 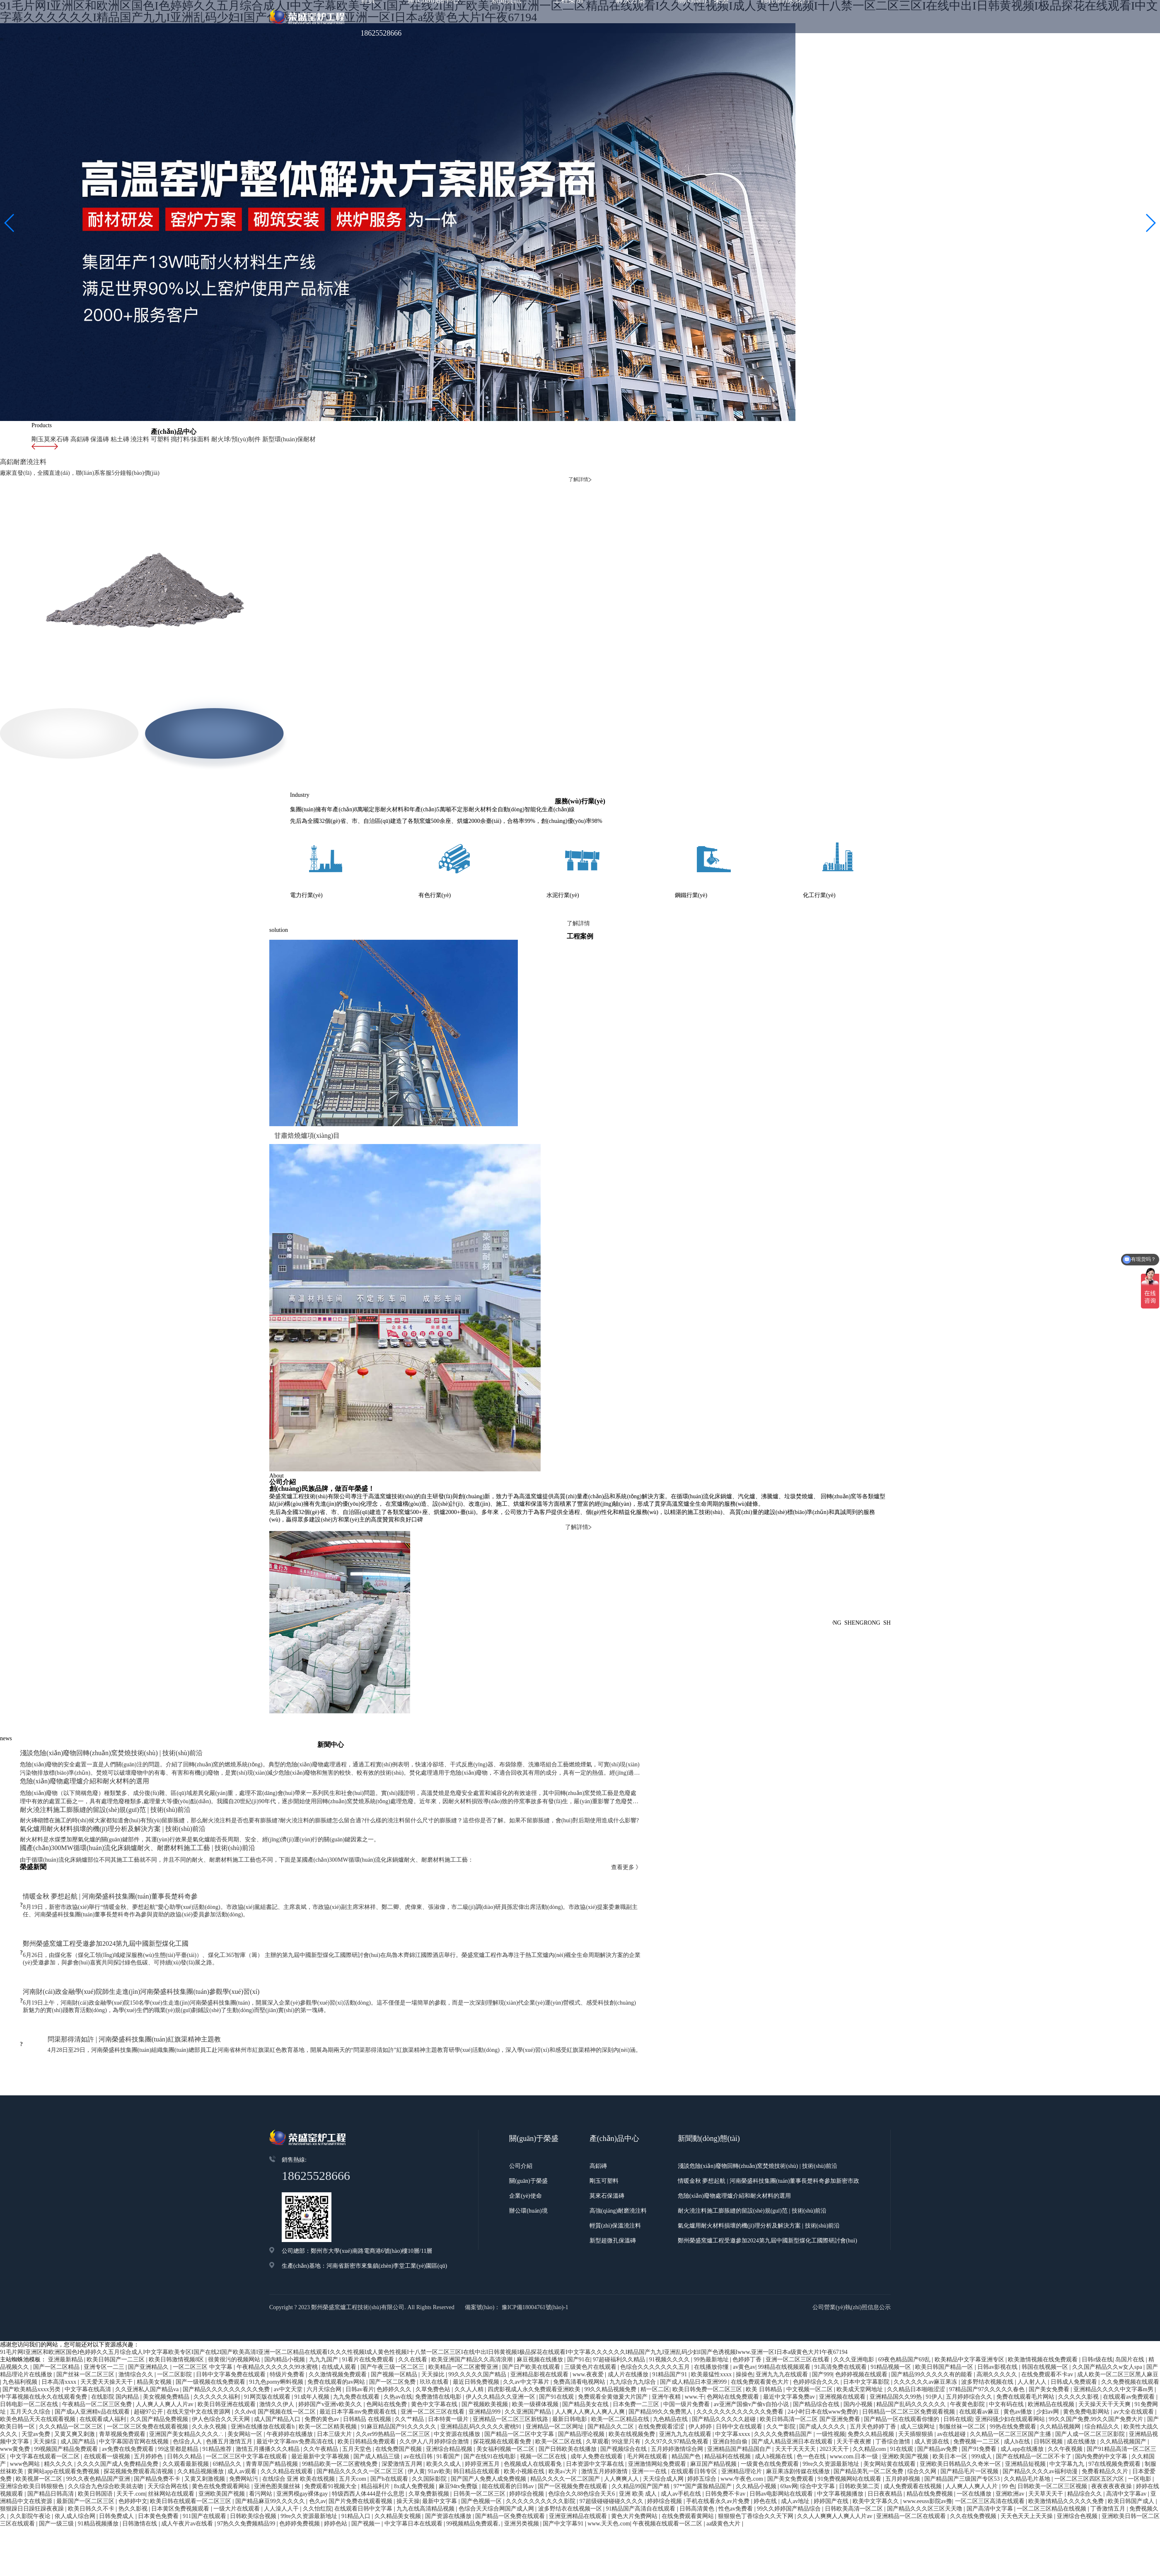 What do you see at coordinates (148, 2382) in the screenshot?
I see `一区二区三区免费在线观看视频` at bounding box center [148, 2382].